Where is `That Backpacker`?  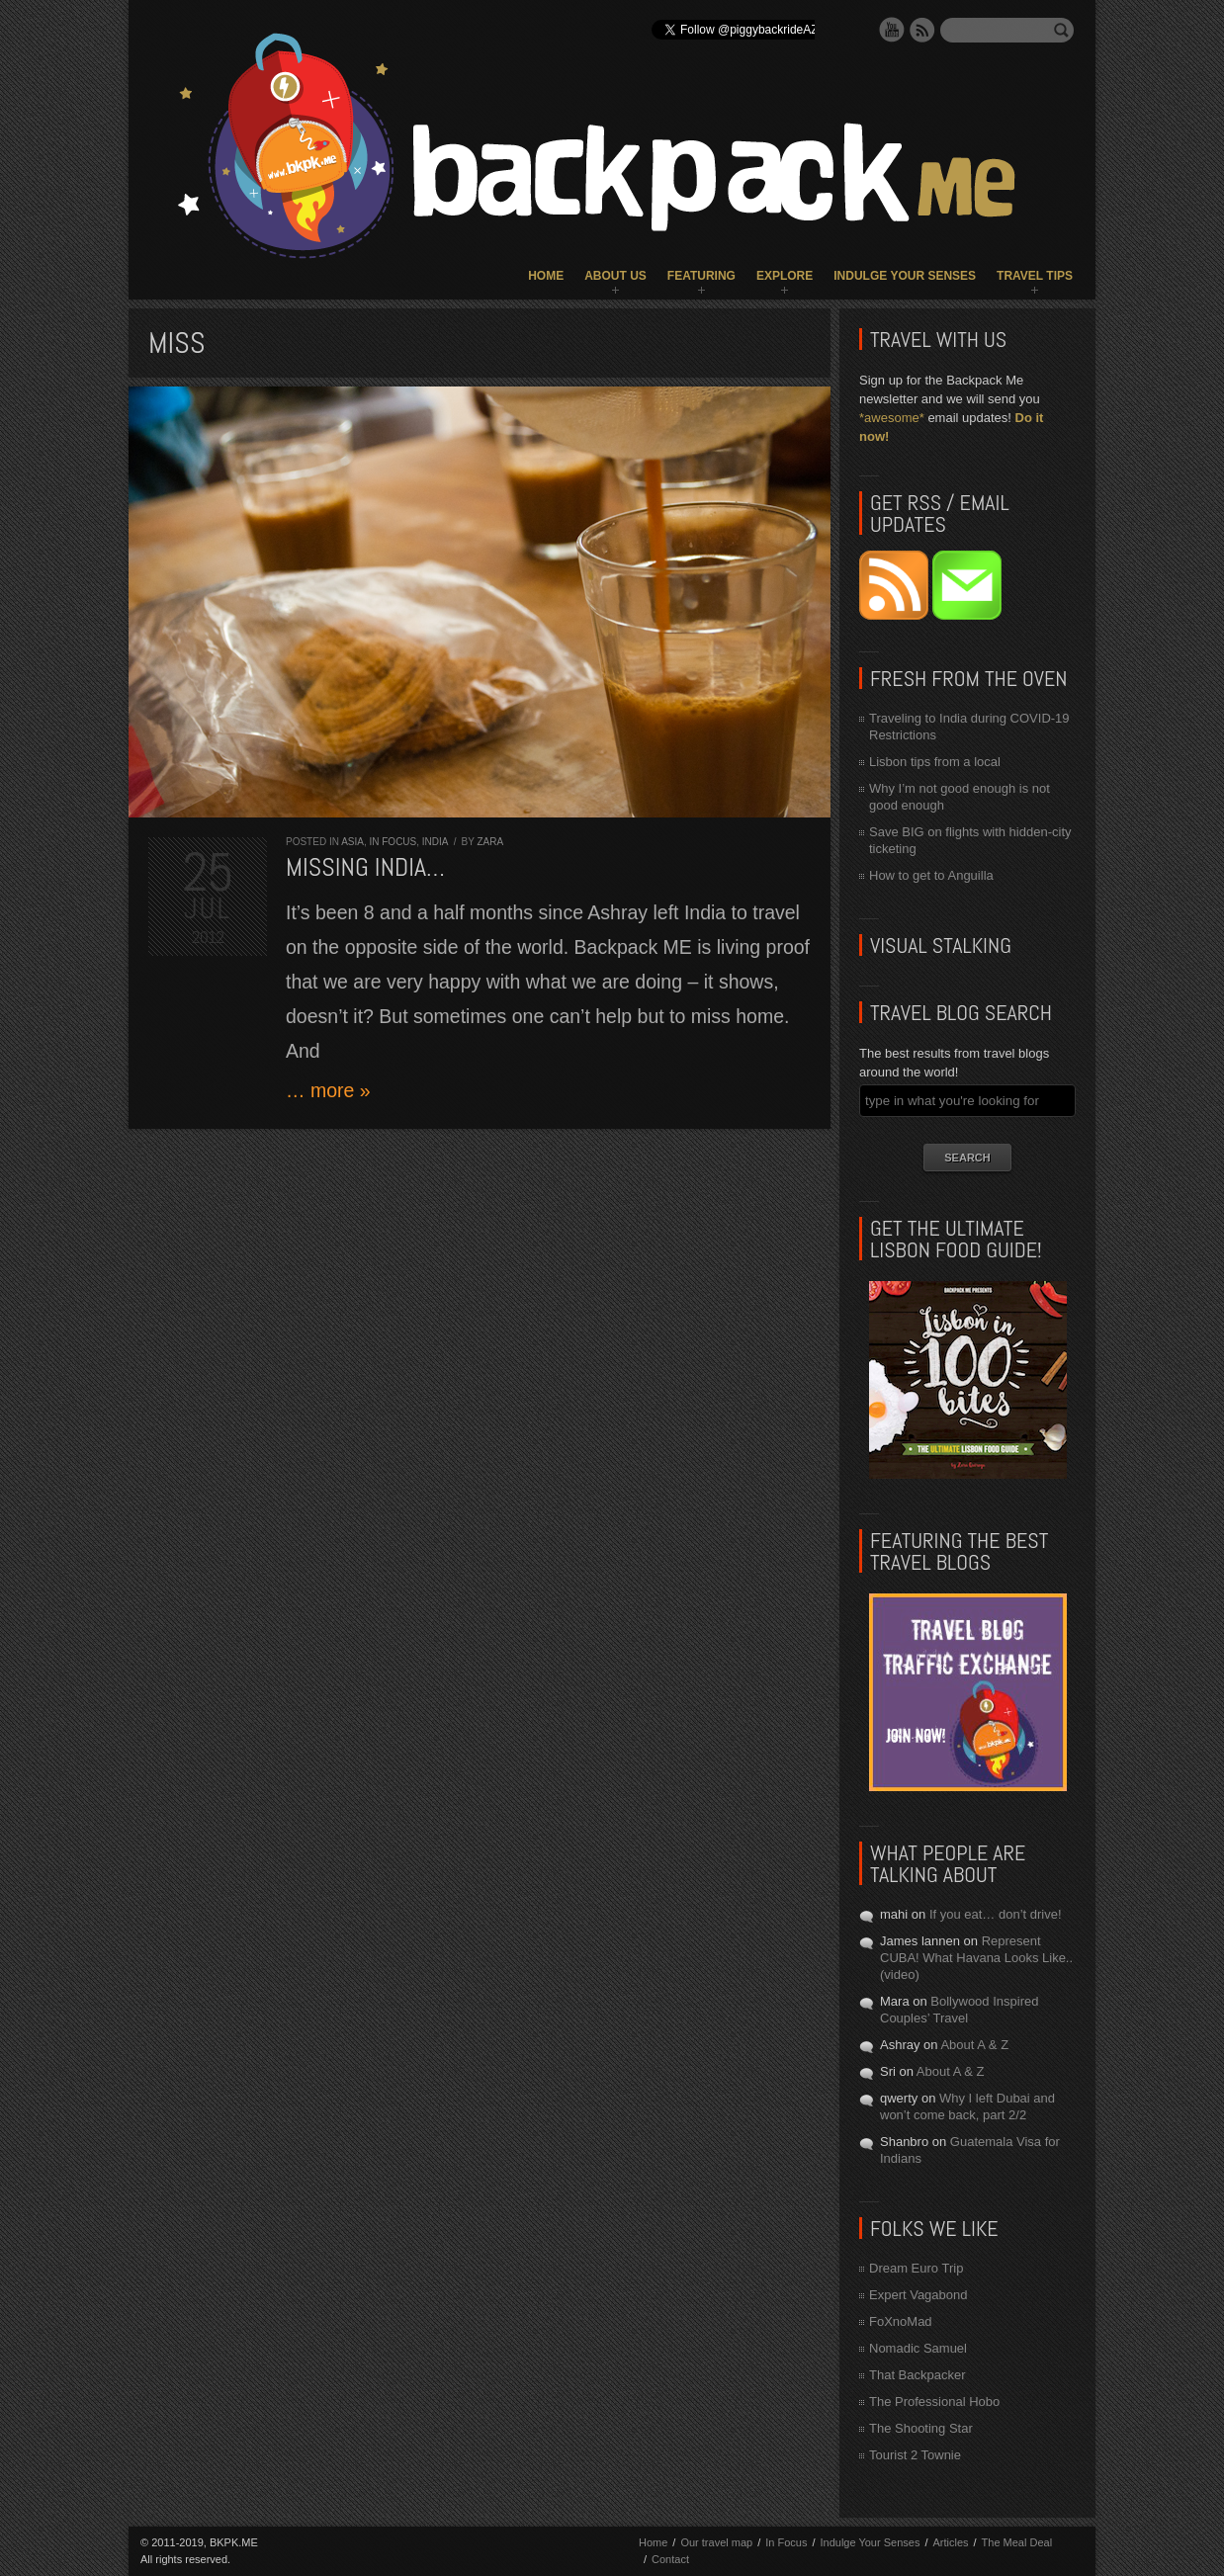 That Backpacker is located at coordinates (917, 2374).